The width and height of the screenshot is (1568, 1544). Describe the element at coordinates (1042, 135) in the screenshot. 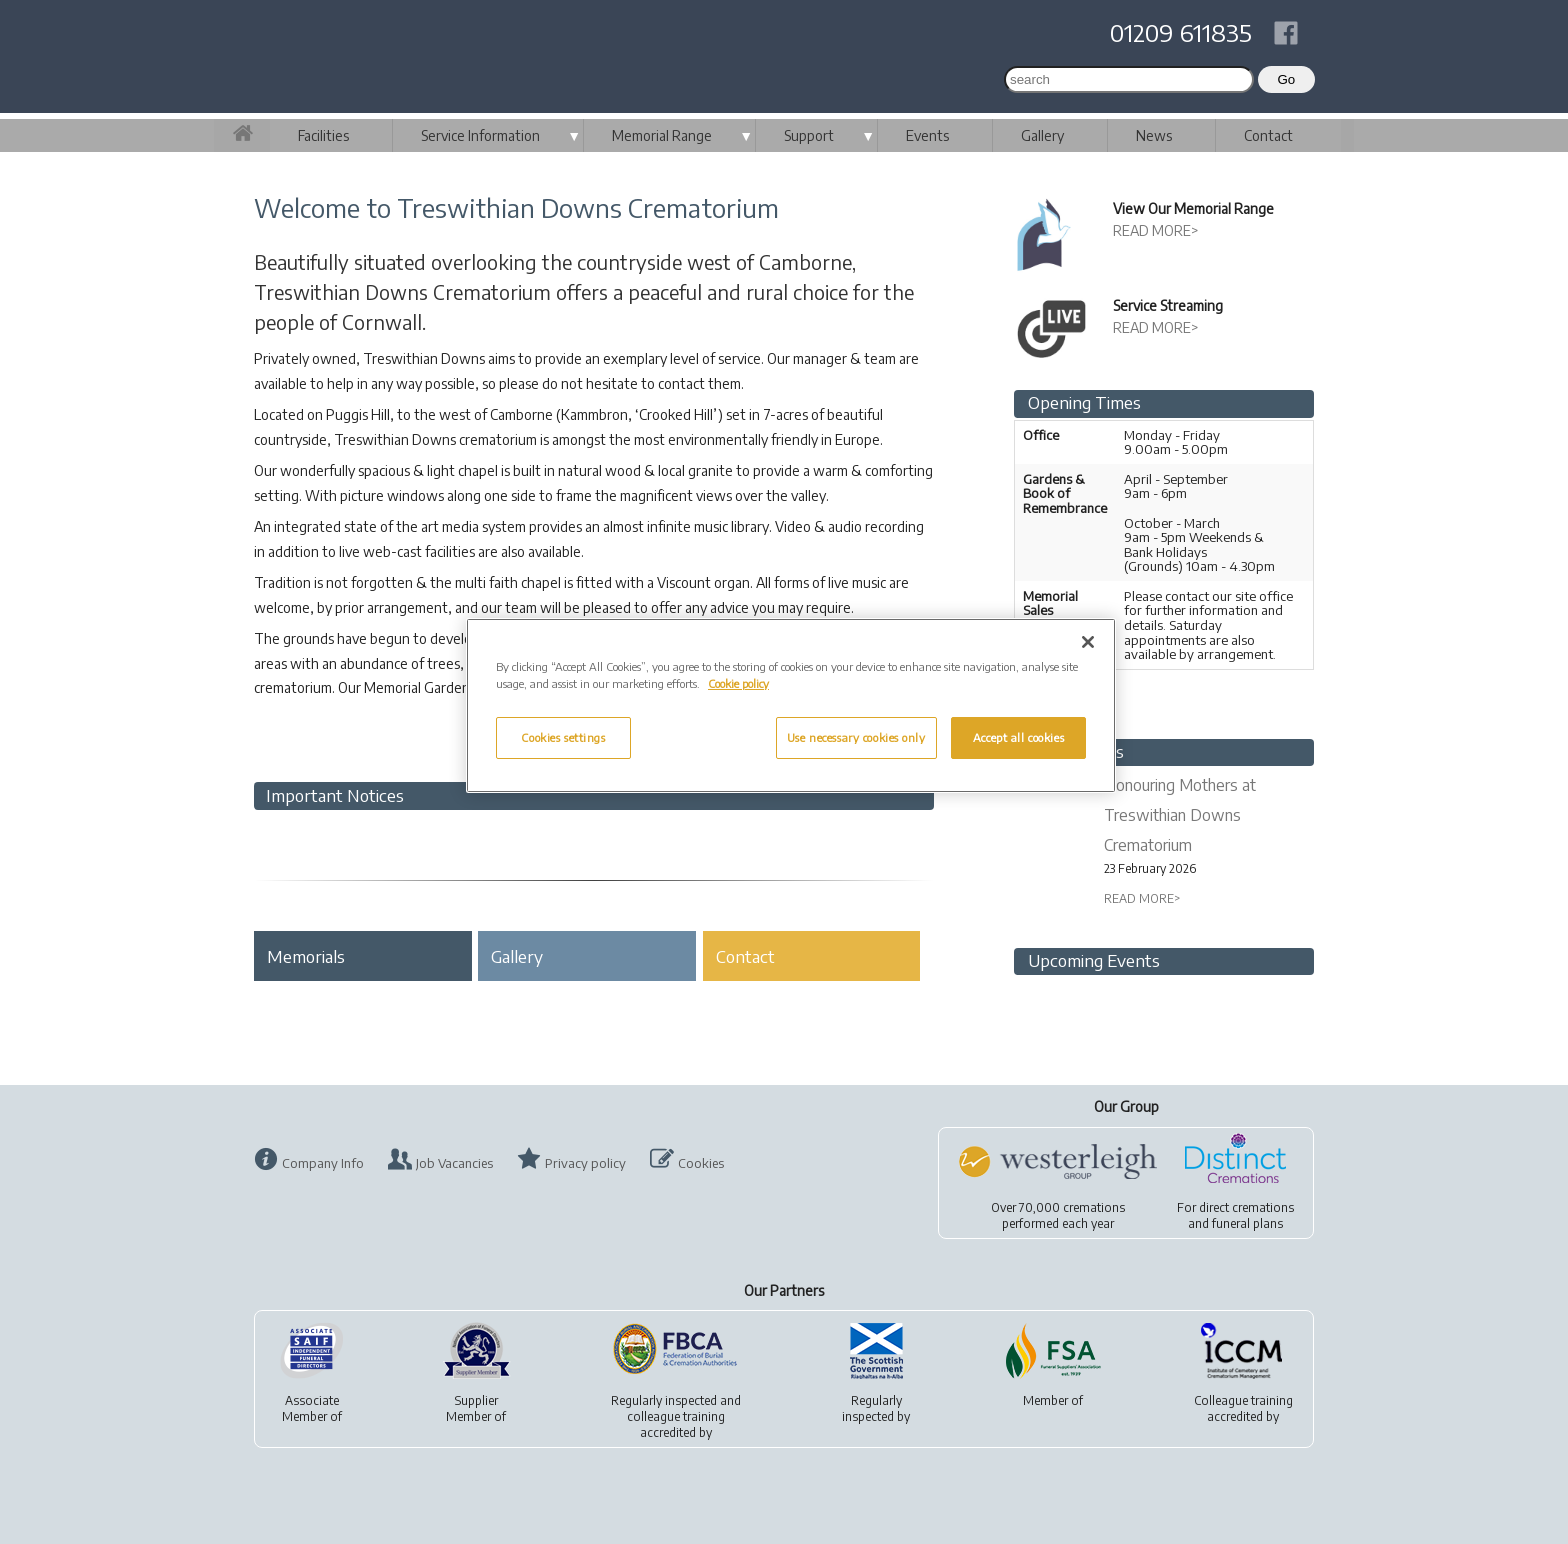

I see `Gallery` at that location.